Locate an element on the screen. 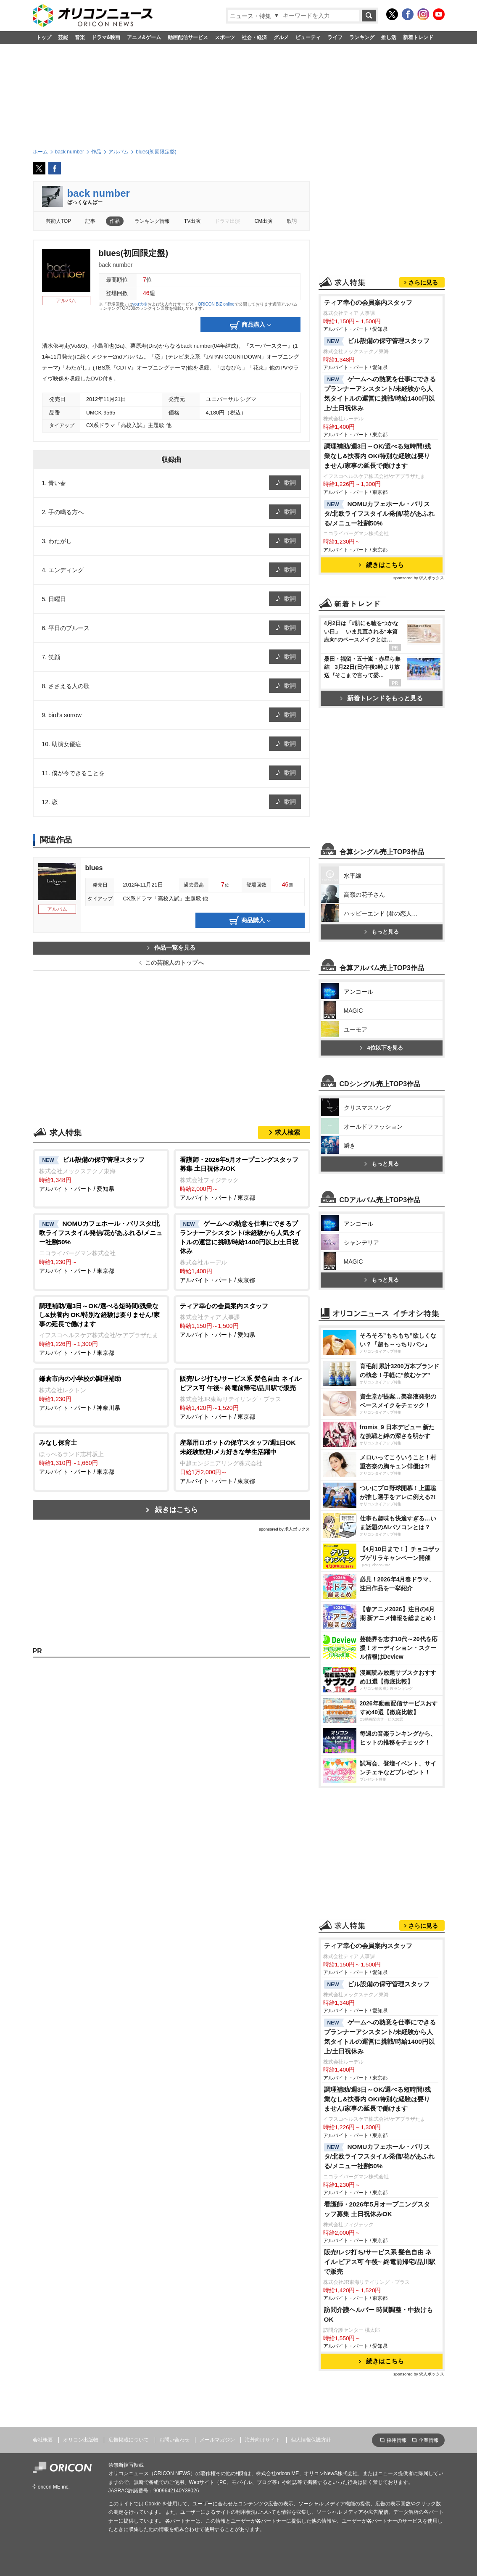 The image size is (477, 2576). ゲームへの熱意を仕事にできるプランナーアシスタント/未経験から人気タイトルの運営に挑戦/時給1400円以上/土日祝休み is located at coordinates (380, 393).